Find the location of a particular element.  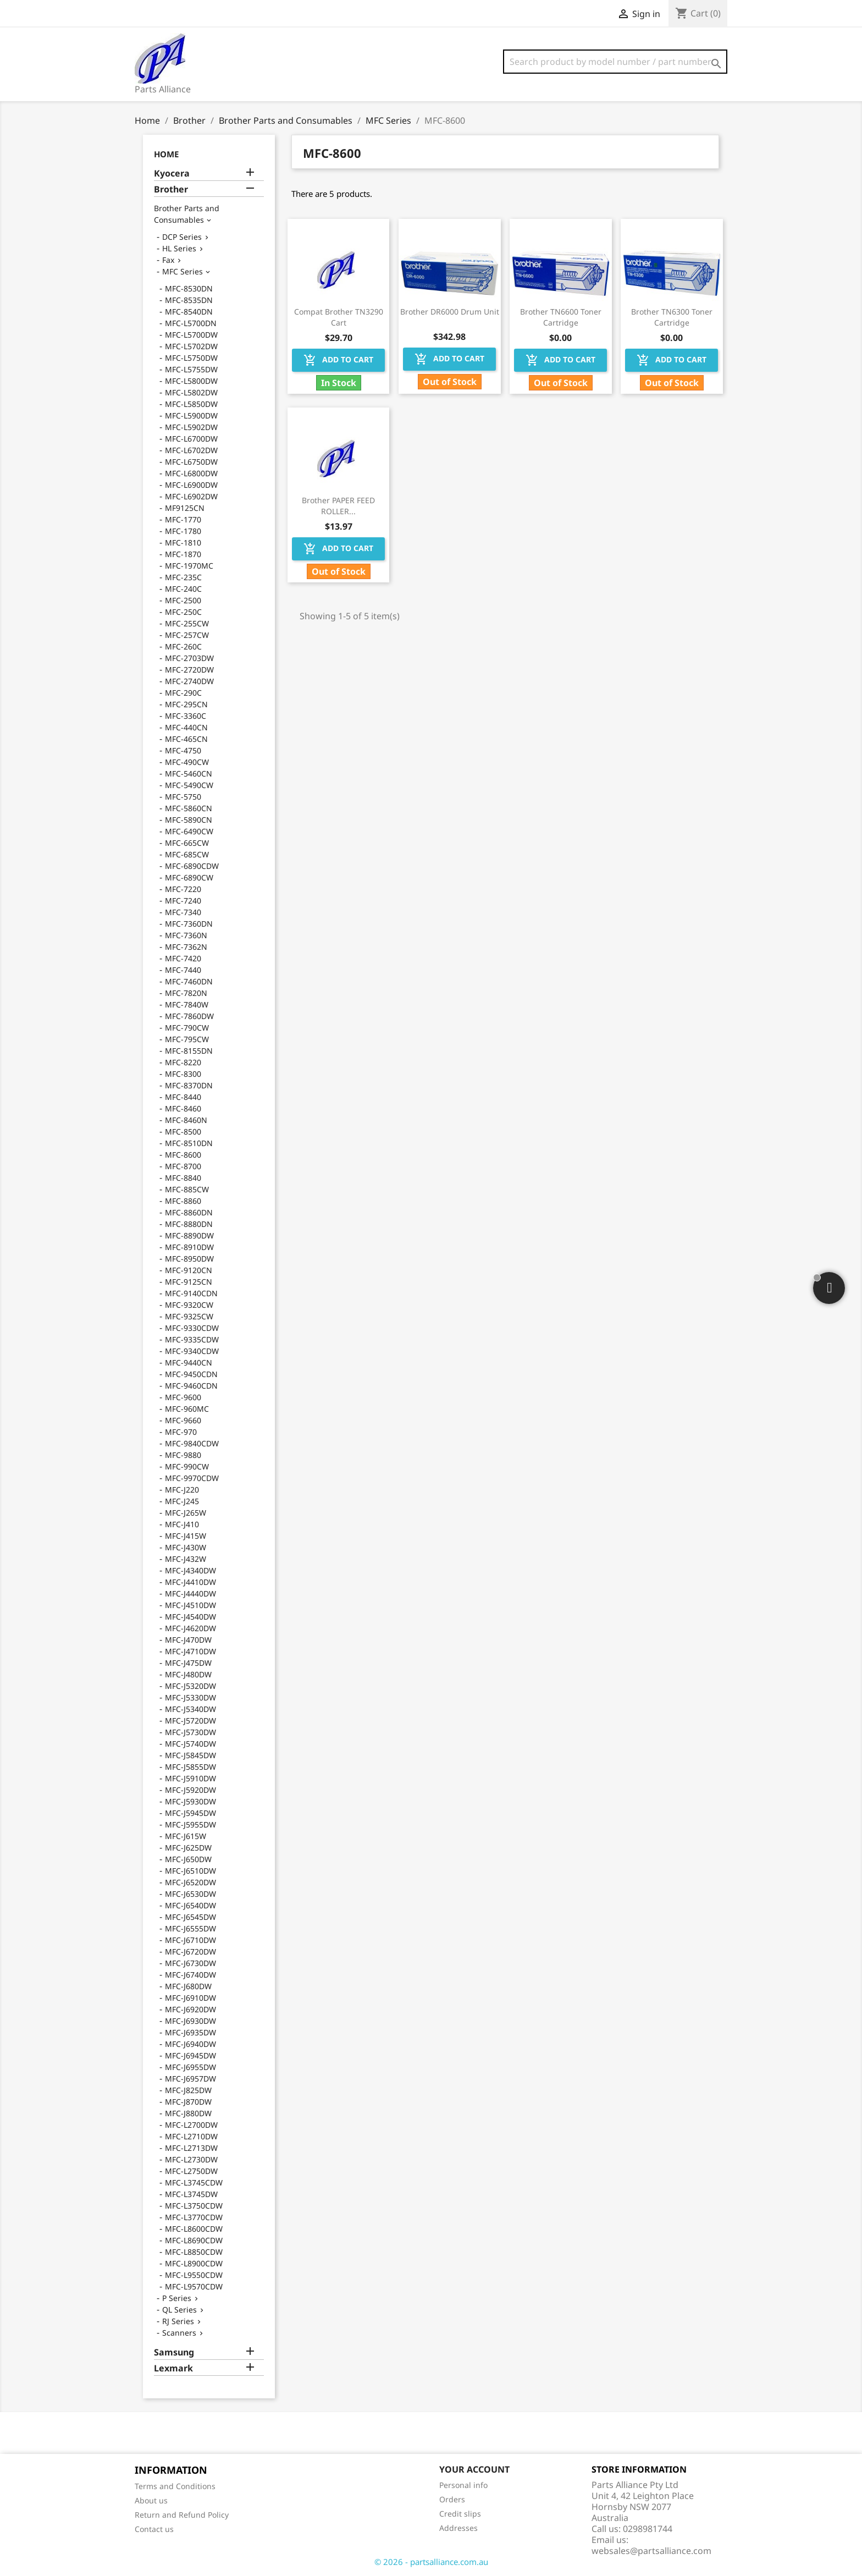

HL Series is located at coordinates (179, 248).